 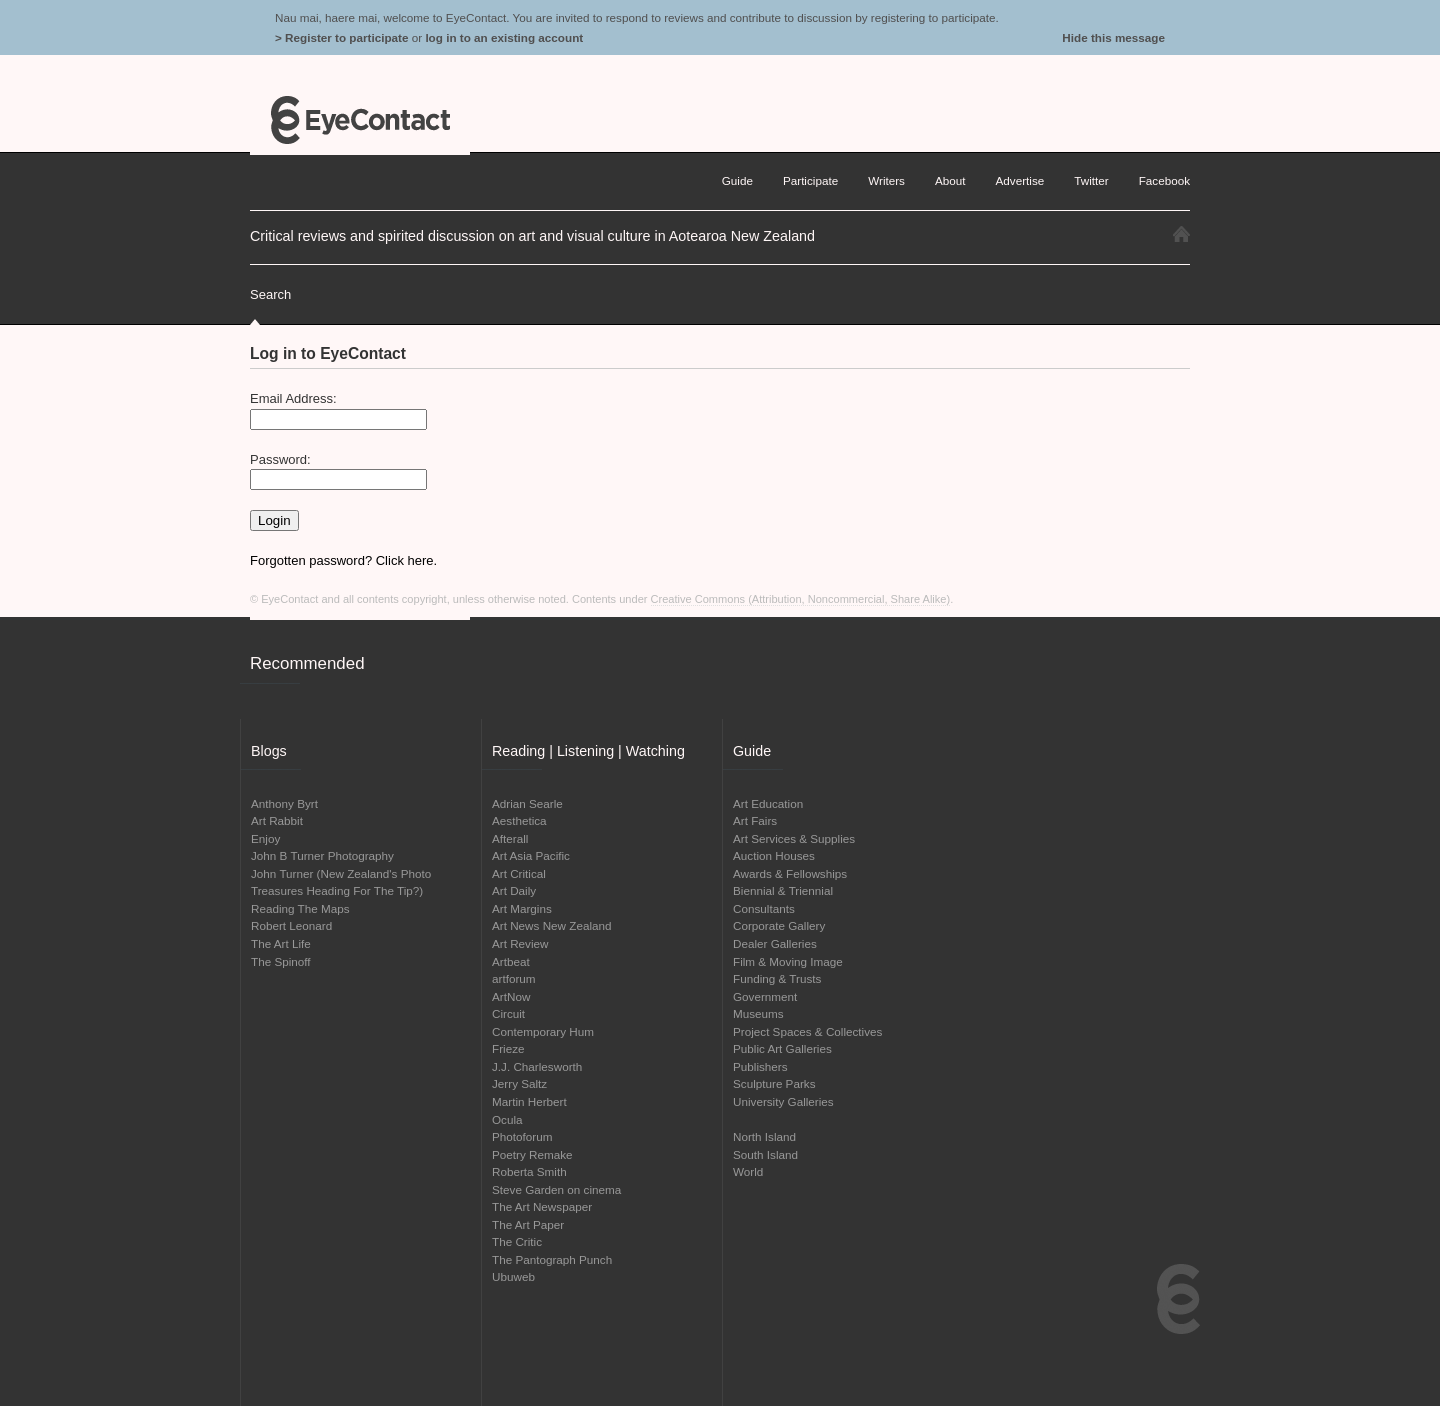 I want to click on Funding & Trusts, so click(x=777, y=978).